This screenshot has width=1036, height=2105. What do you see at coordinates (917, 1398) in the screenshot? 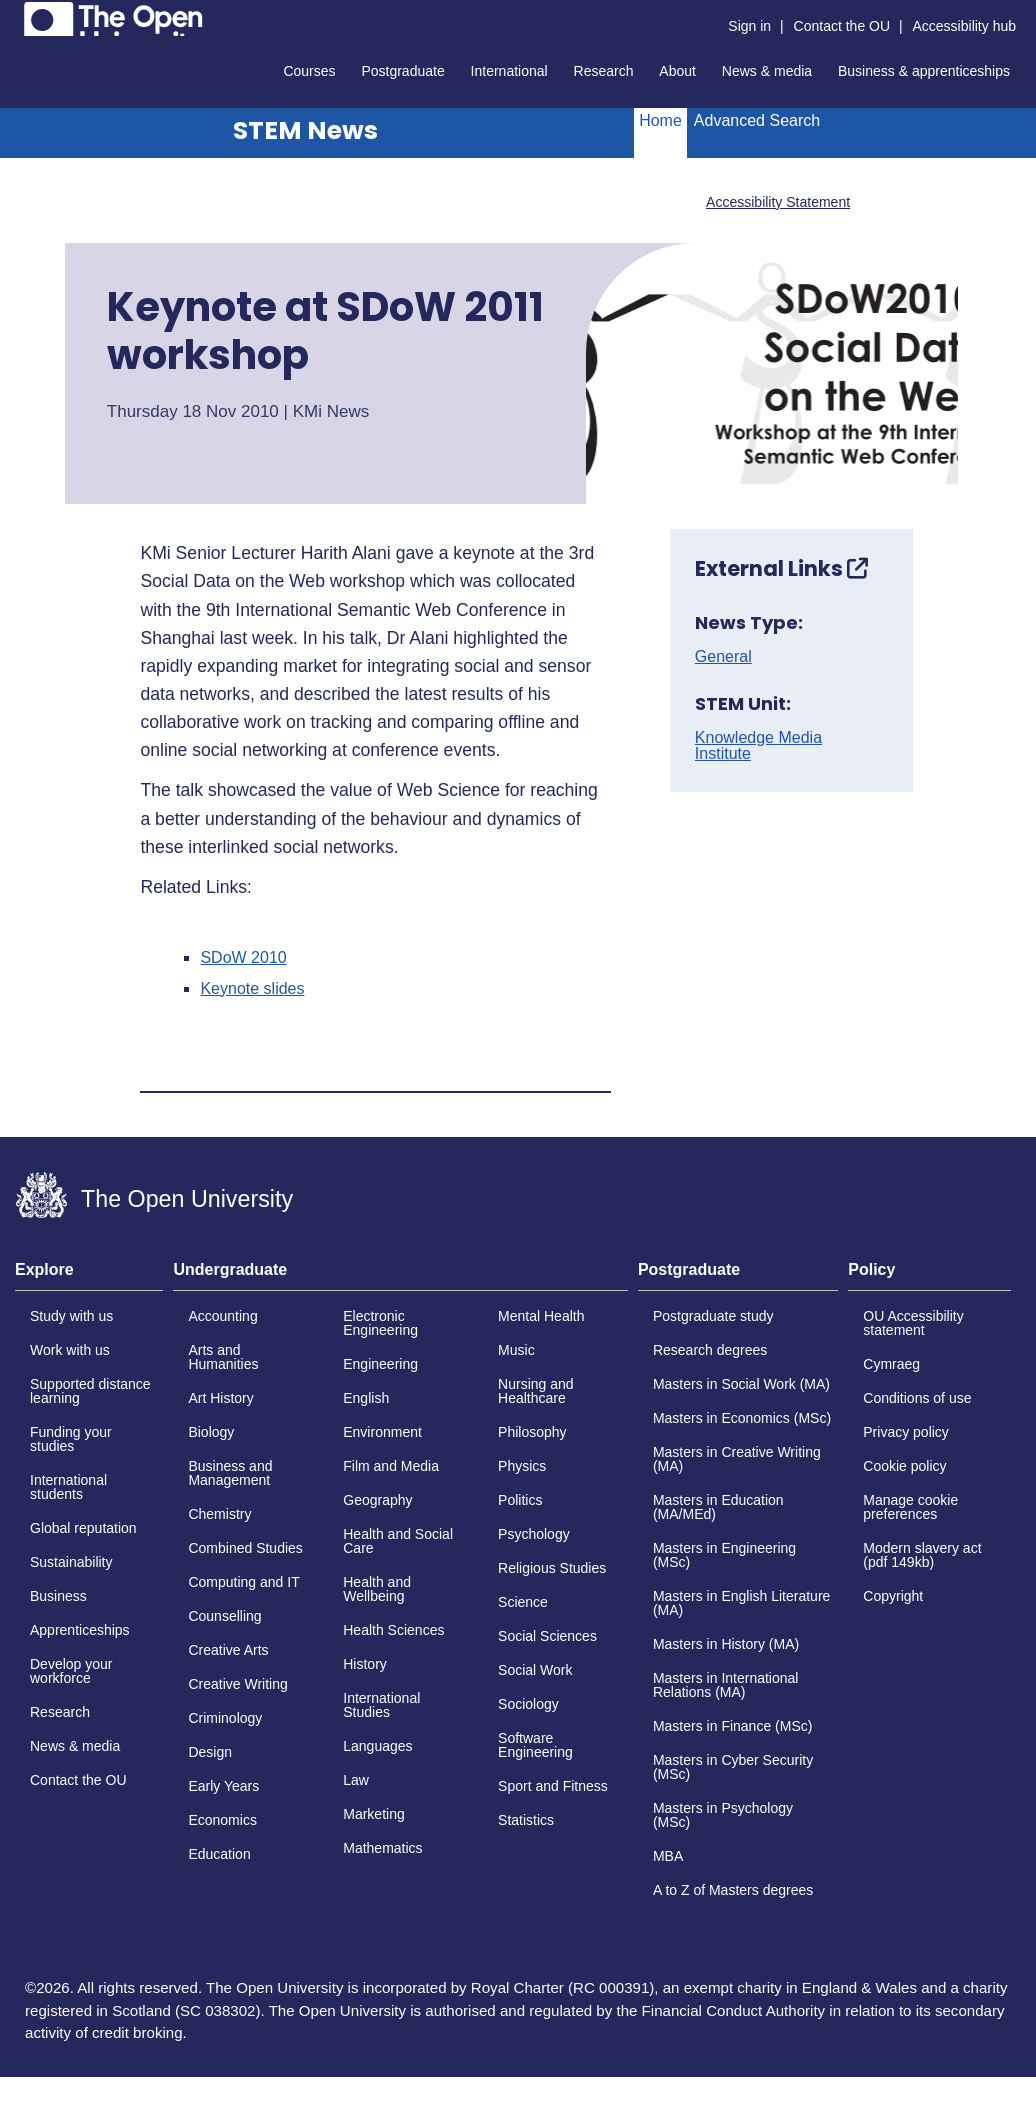
I see `Conditions of use` at bounding box center [917, 1398].